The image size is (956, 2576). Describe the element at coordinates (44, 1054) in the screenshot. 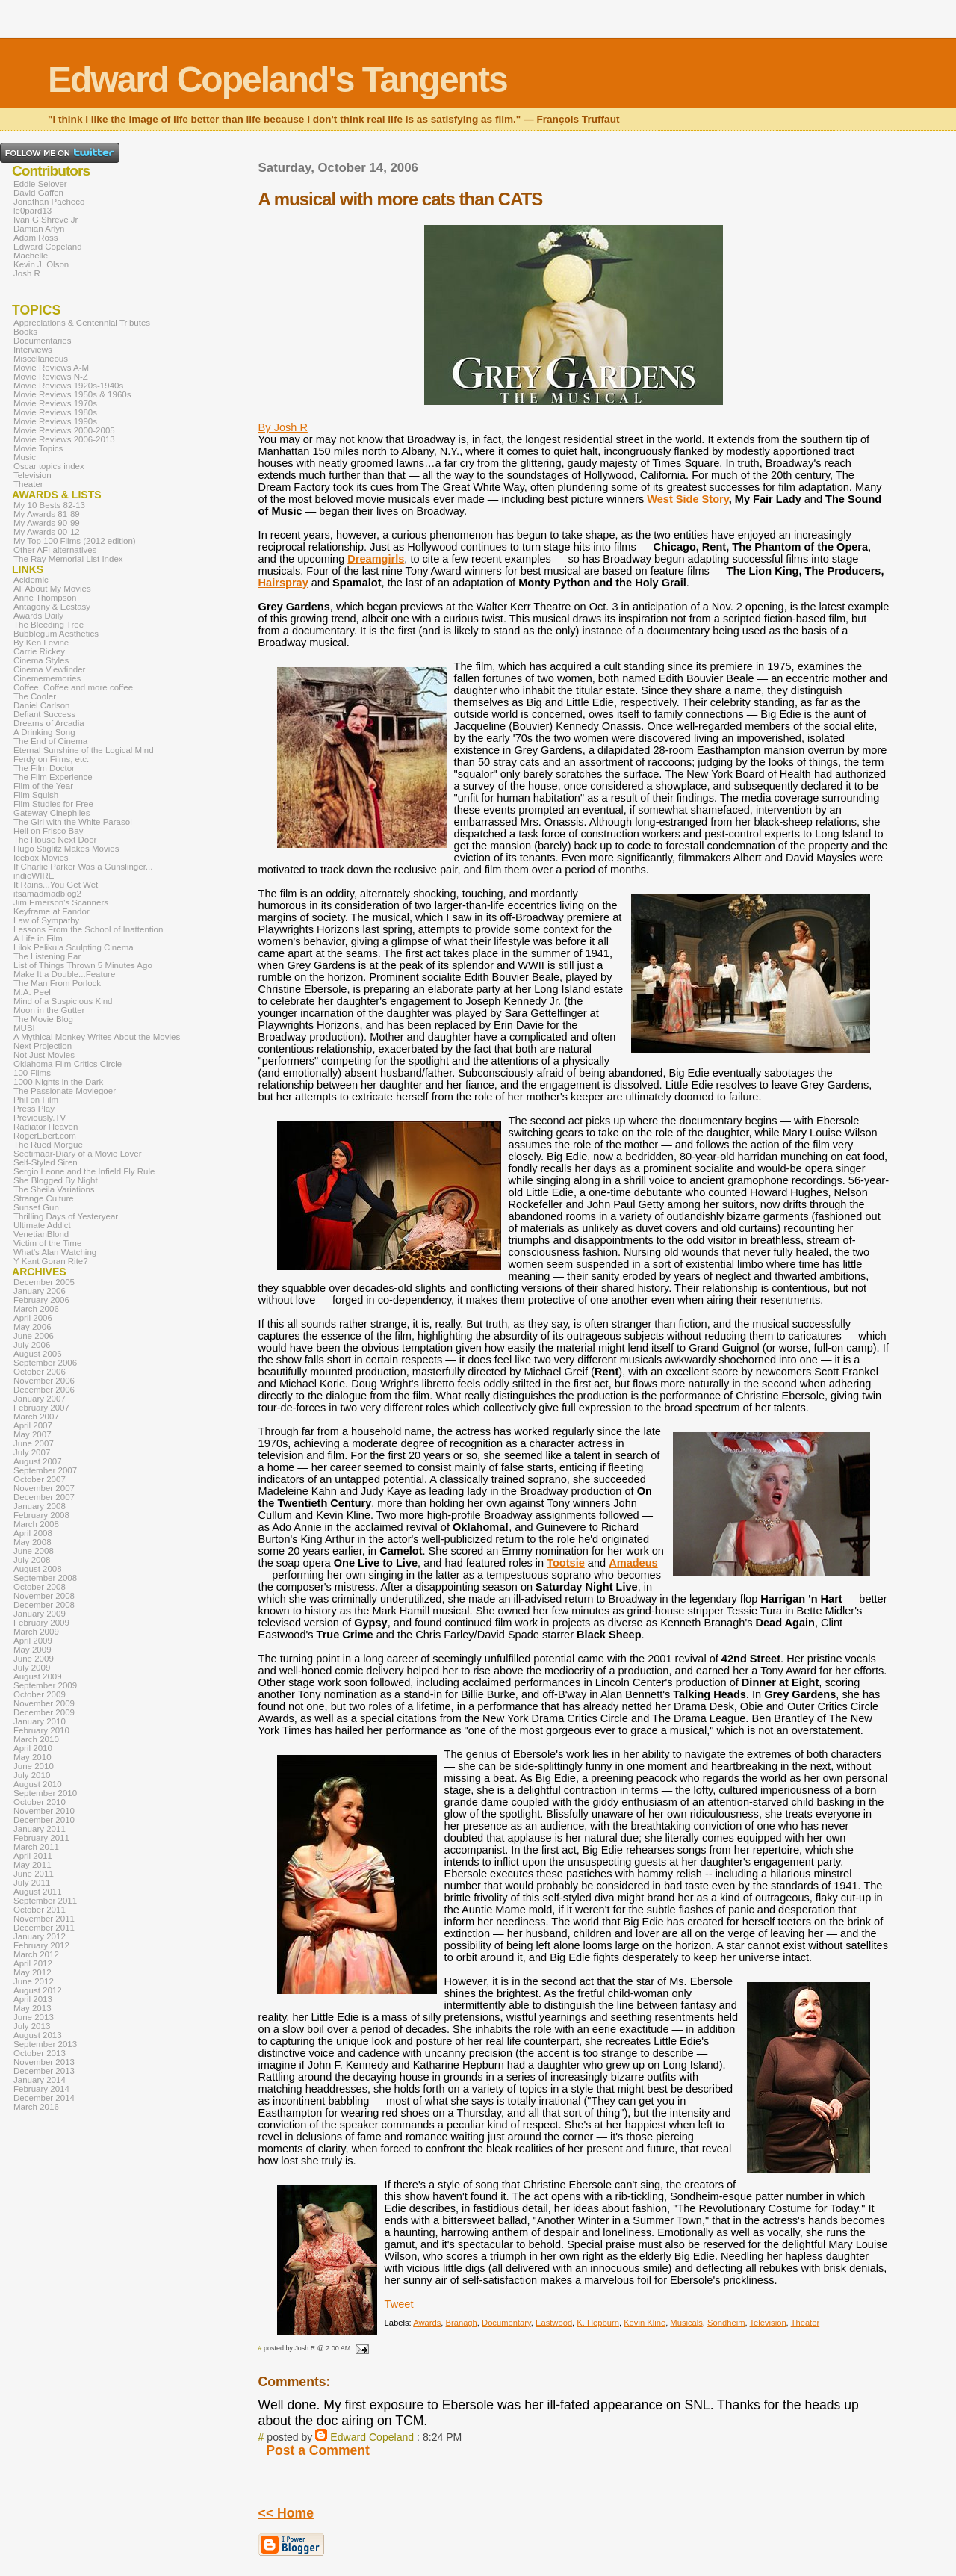

I see `Not Just Movies` at that location.